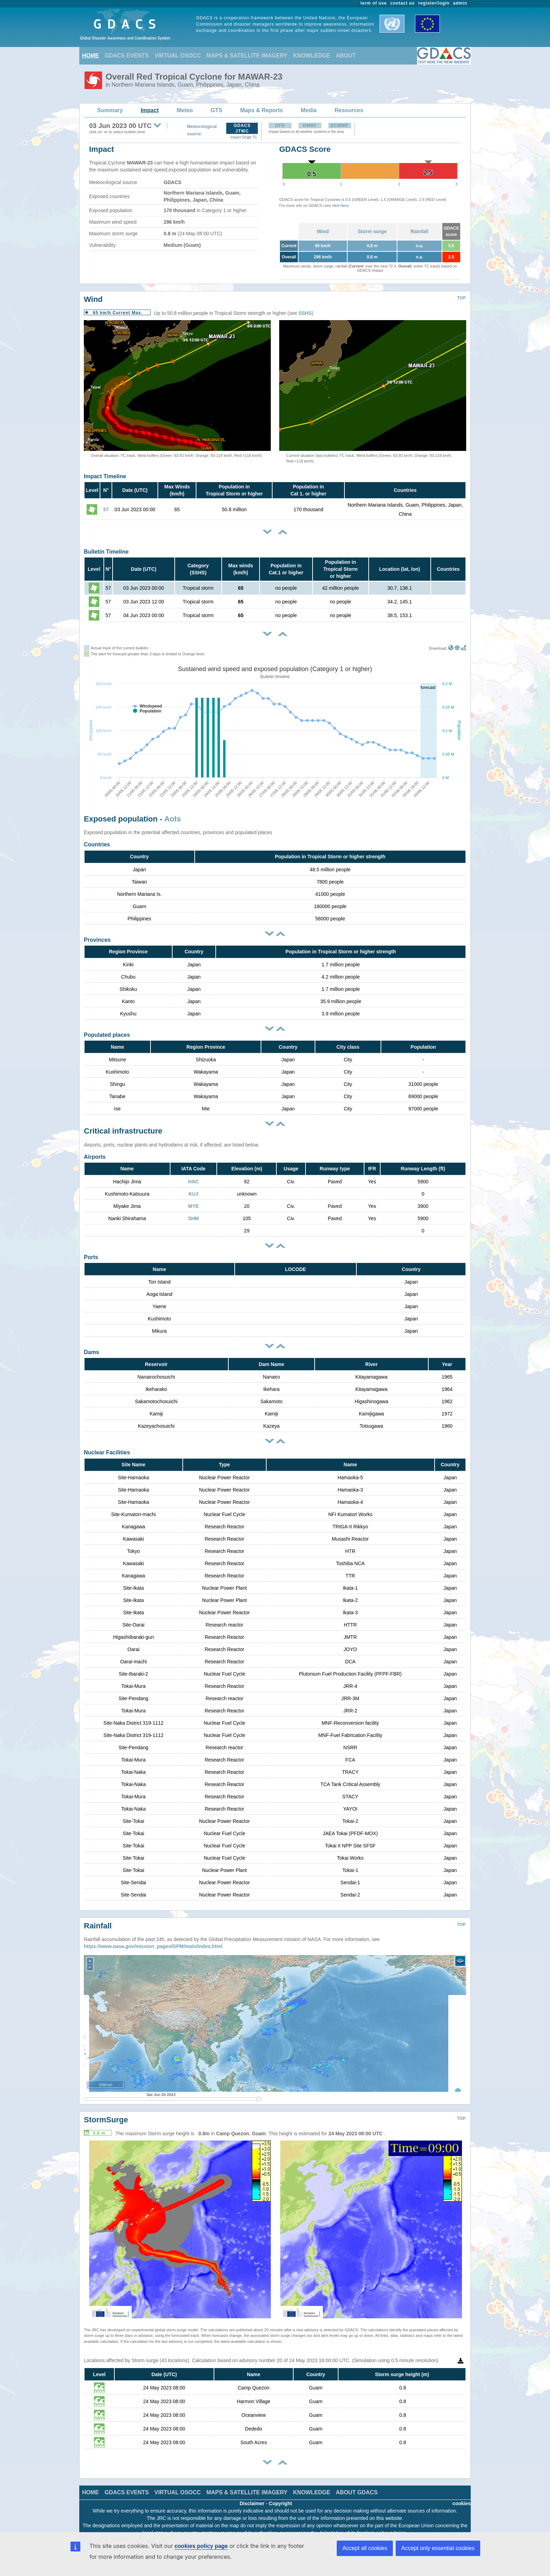 The width and height of the screenshot is (550, 2576). What do you see at coordinates (346, 56) in the screenshot?
I see `ABOUT` at bounding box center [346, 56].